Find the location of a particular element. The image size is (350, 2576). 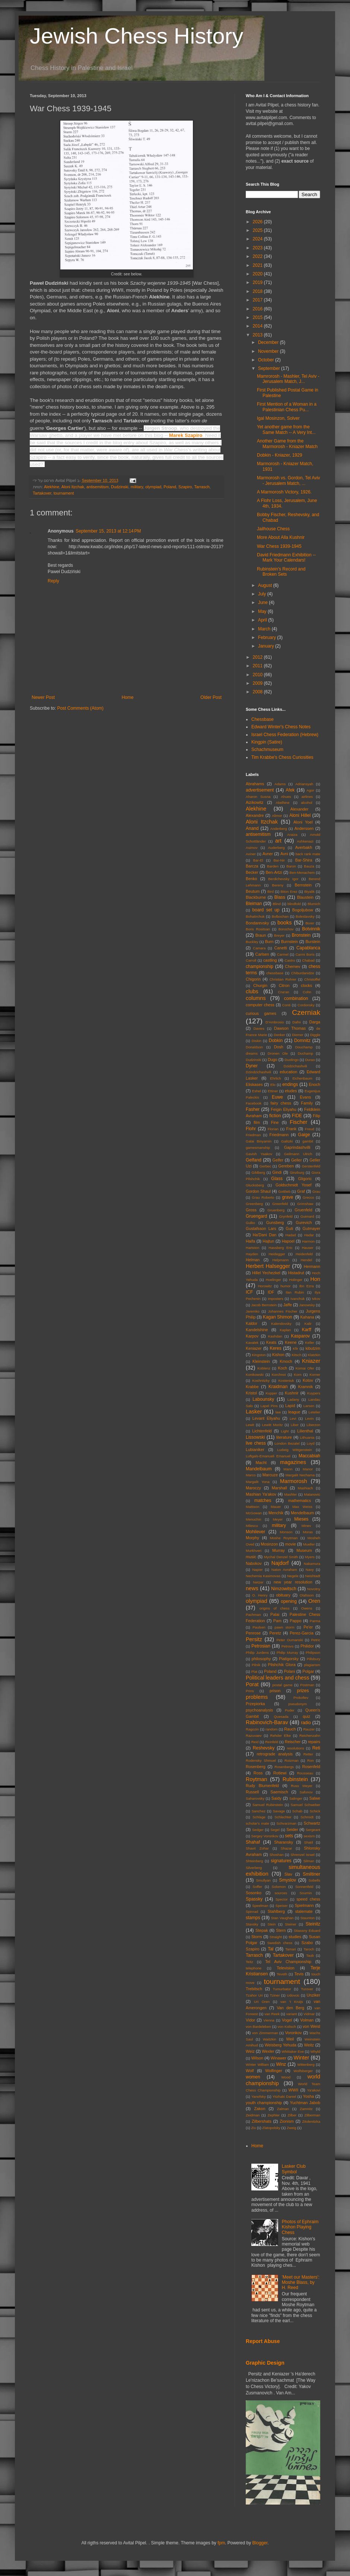

Buckley is located at coordinates (252, 942).